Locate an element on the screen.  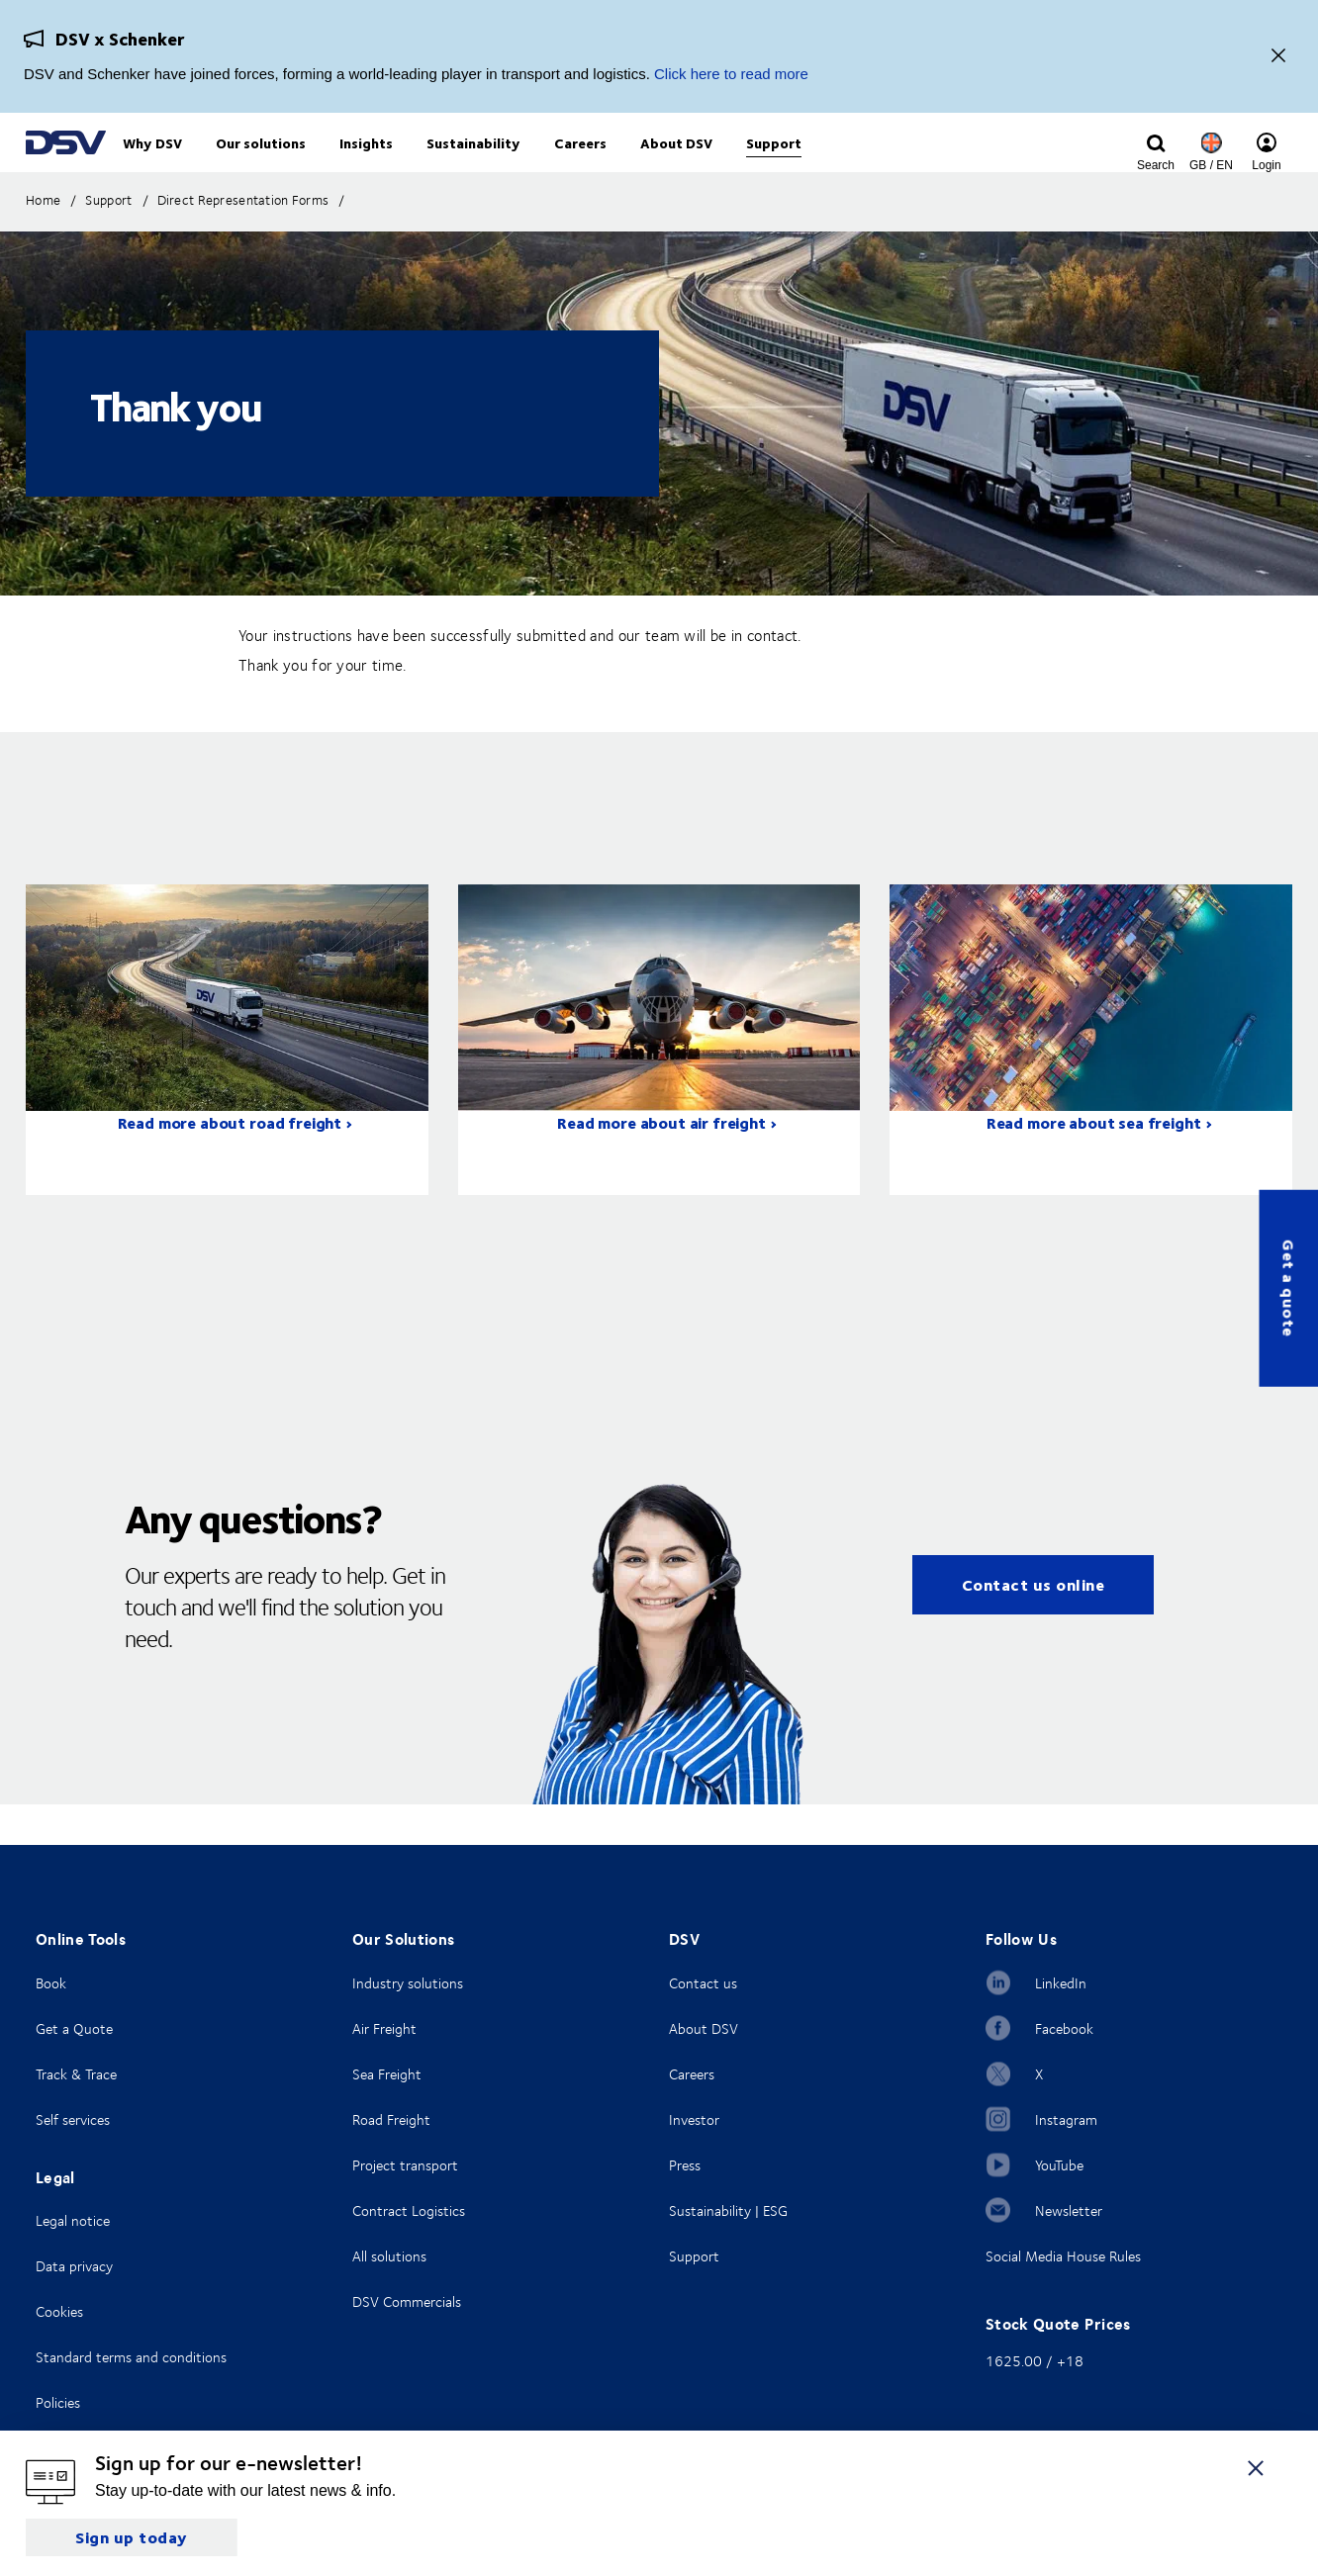
LinkedIn is located at coordinates (1060, 1983).